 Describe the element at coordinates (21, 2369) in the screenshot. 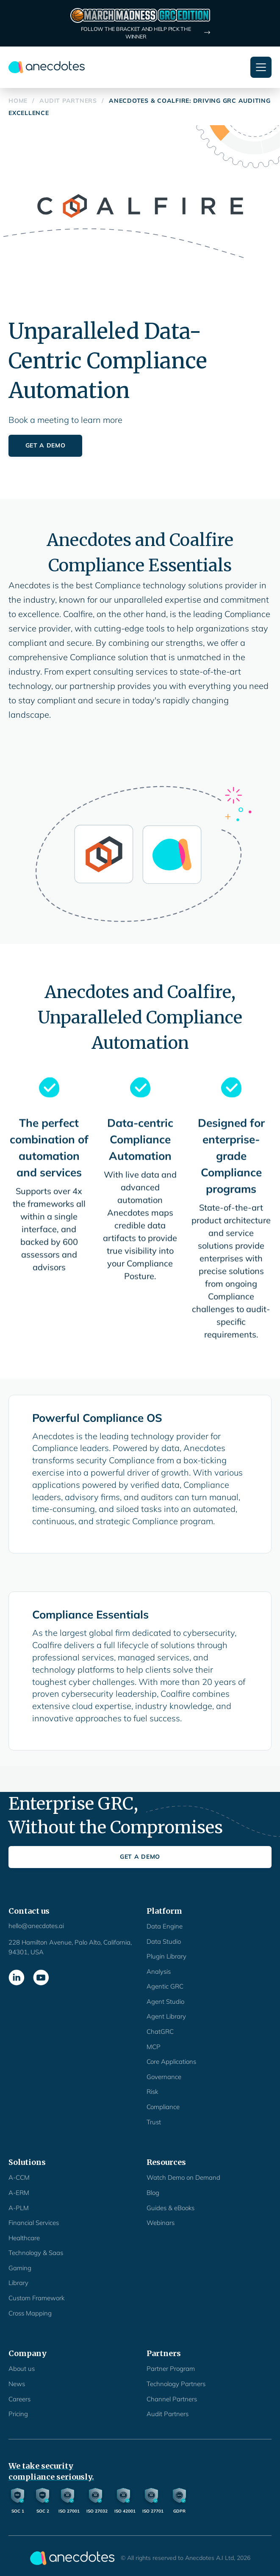

I see `About us` at that location.